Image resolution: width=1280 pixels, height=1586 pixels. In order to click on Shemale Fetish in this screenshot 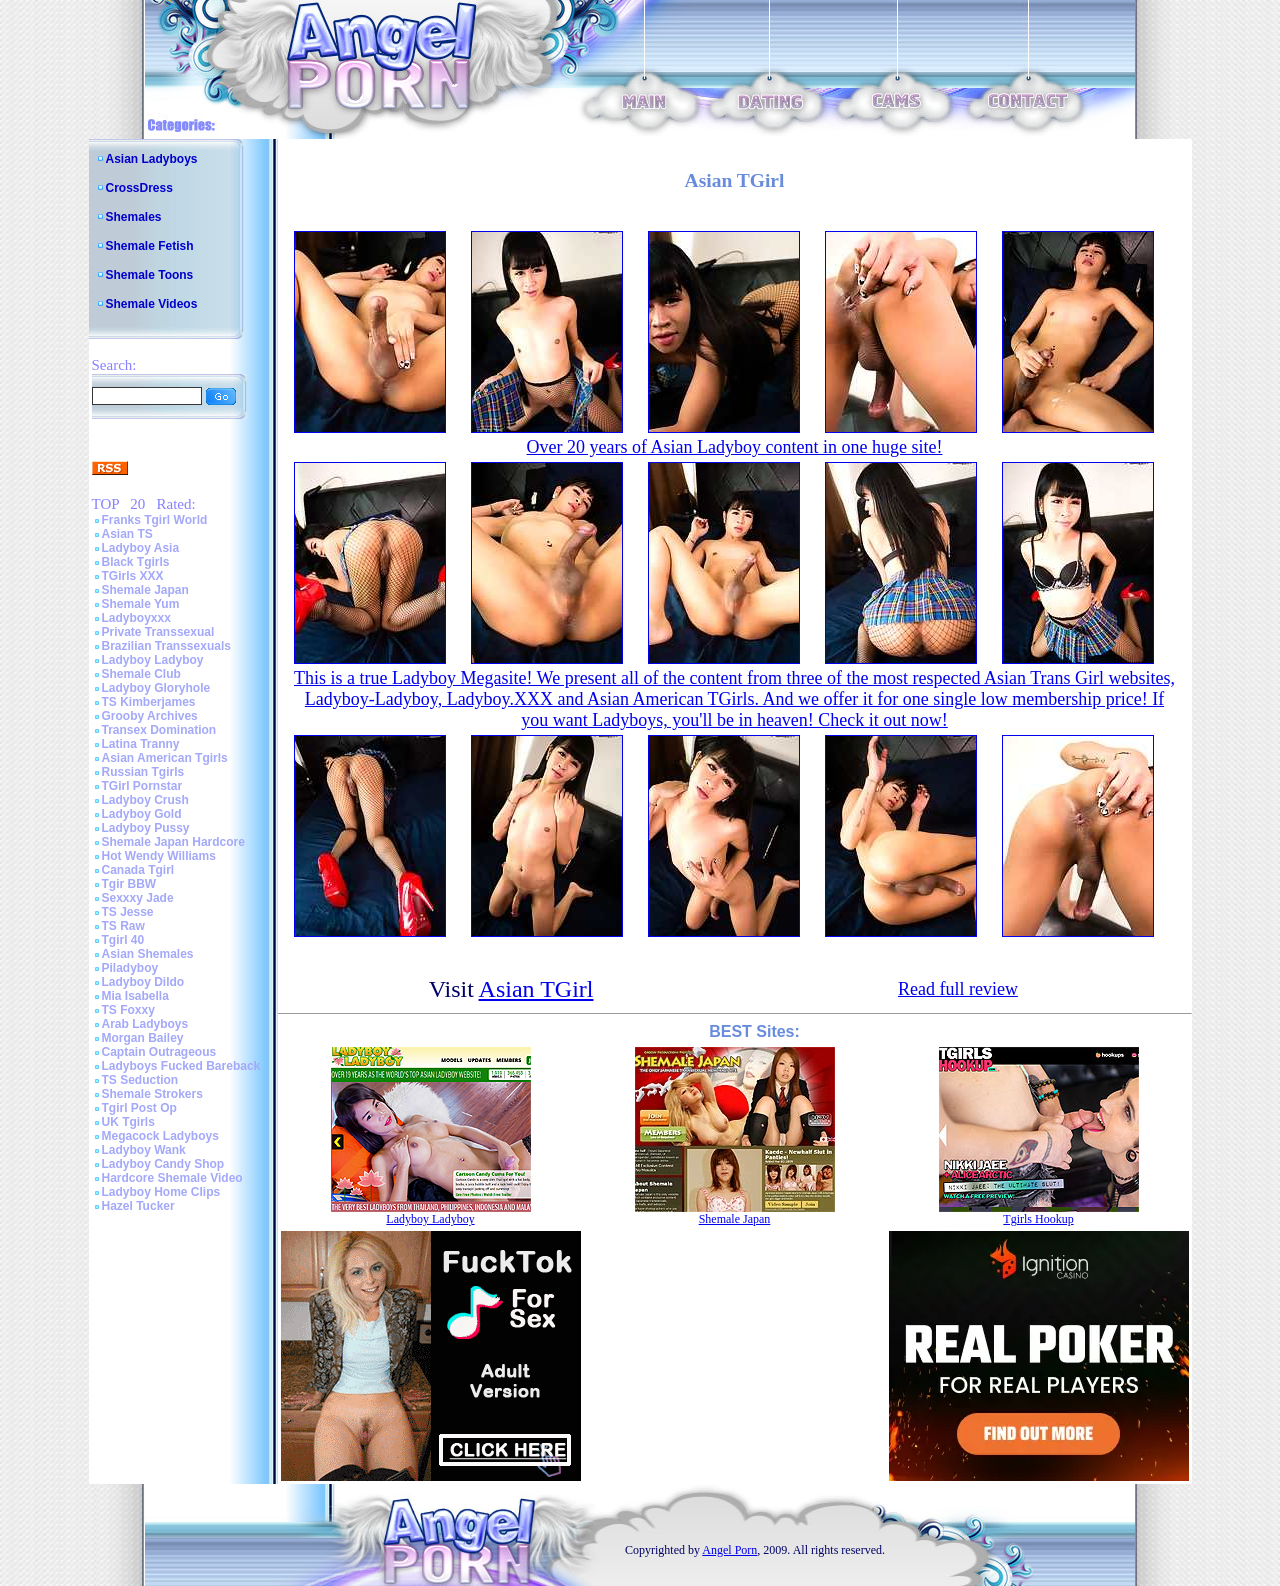, I will do `click(150, 246)`.